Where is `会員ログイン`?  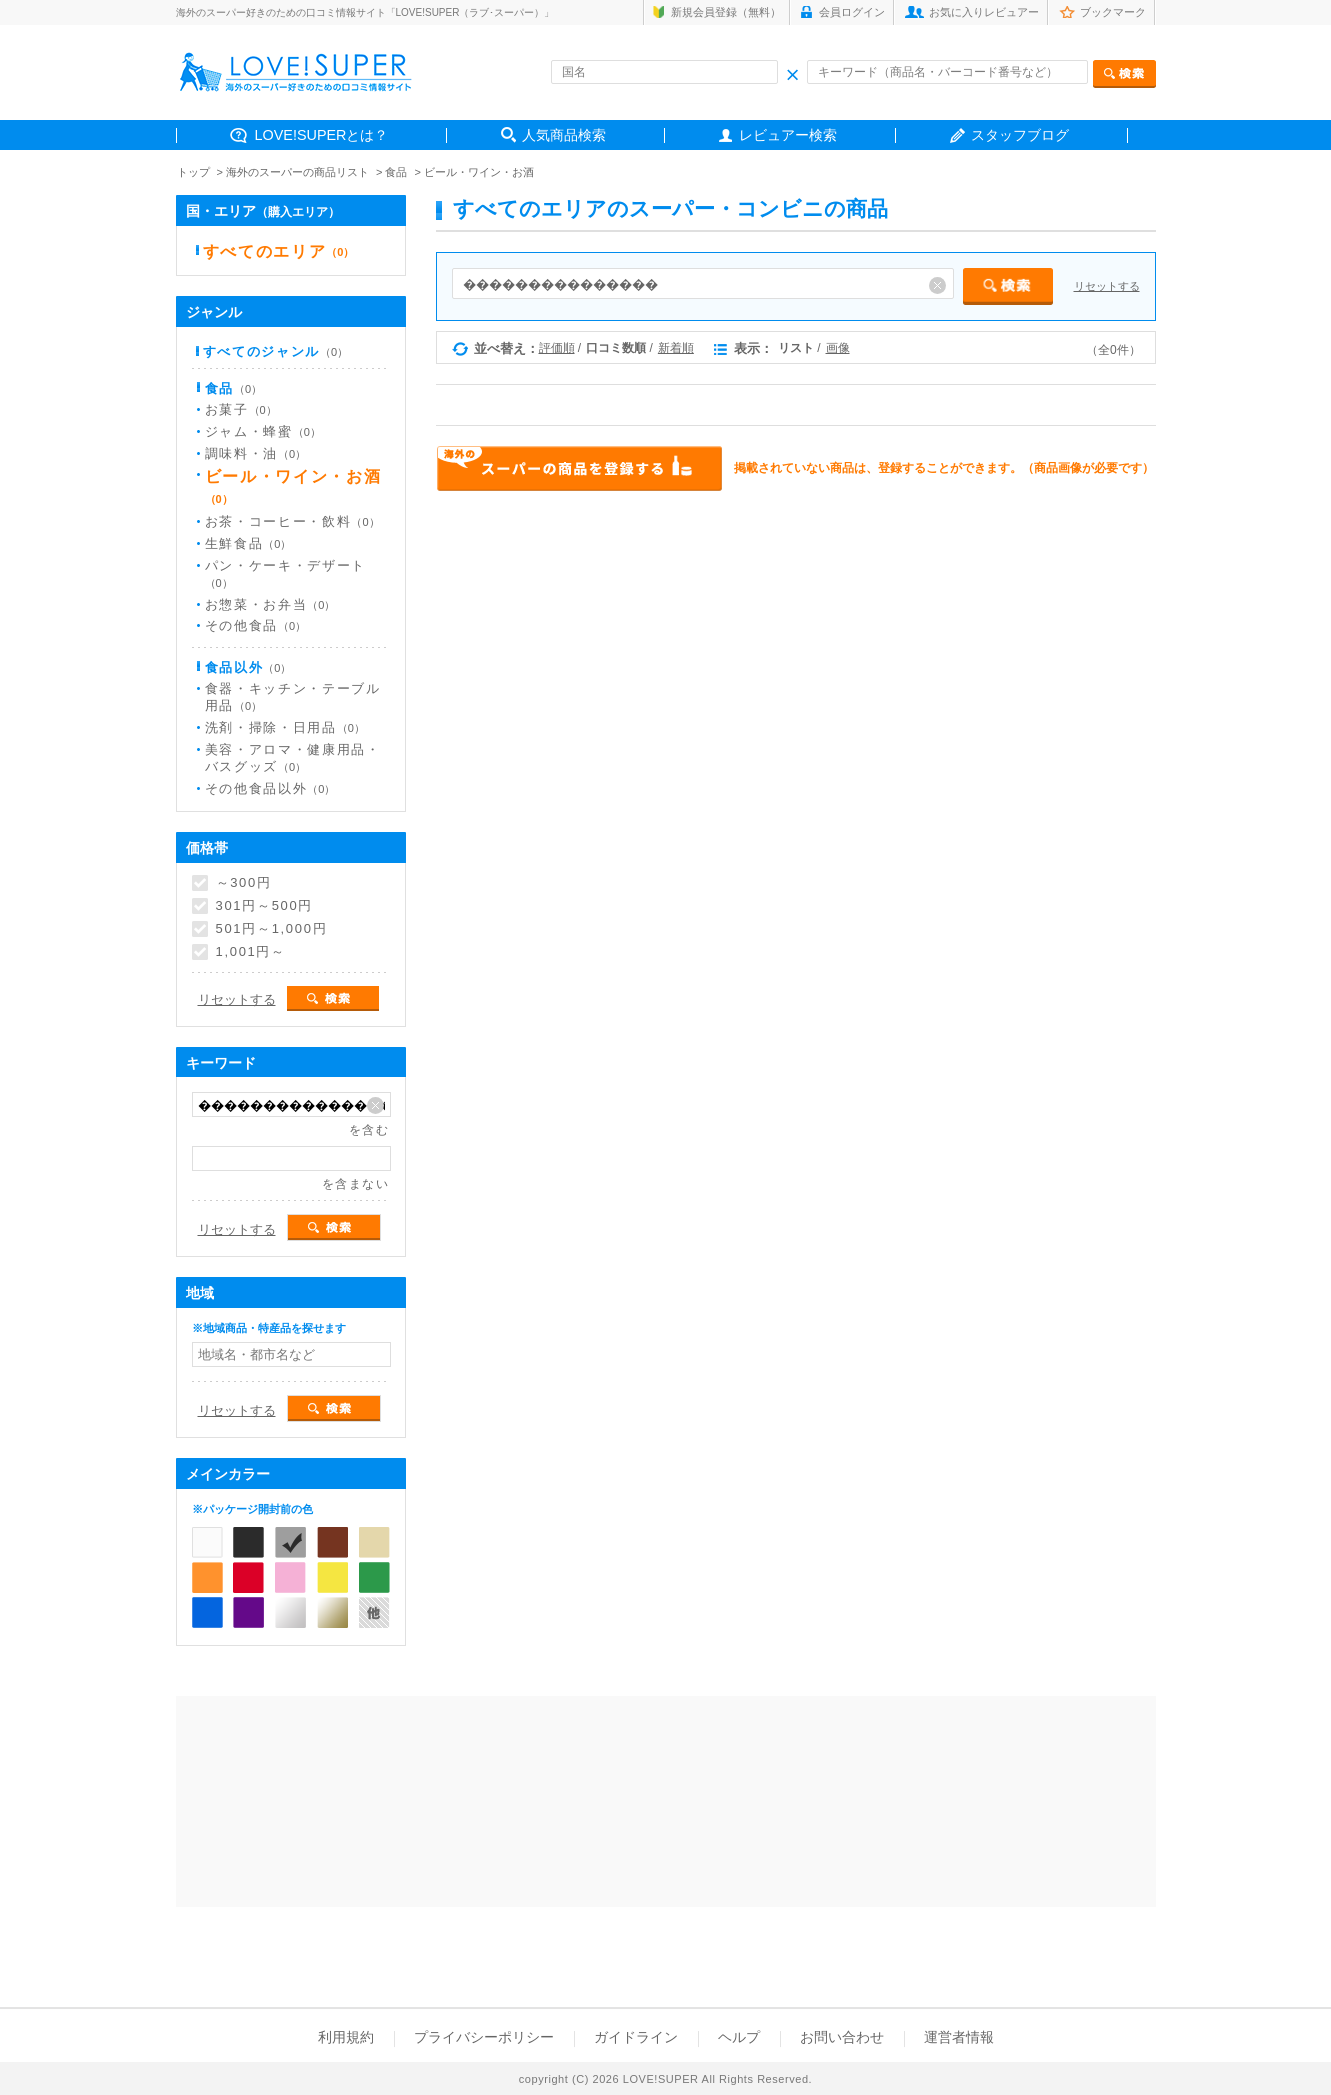 会員ログイン is located at coordinates (852, 12).